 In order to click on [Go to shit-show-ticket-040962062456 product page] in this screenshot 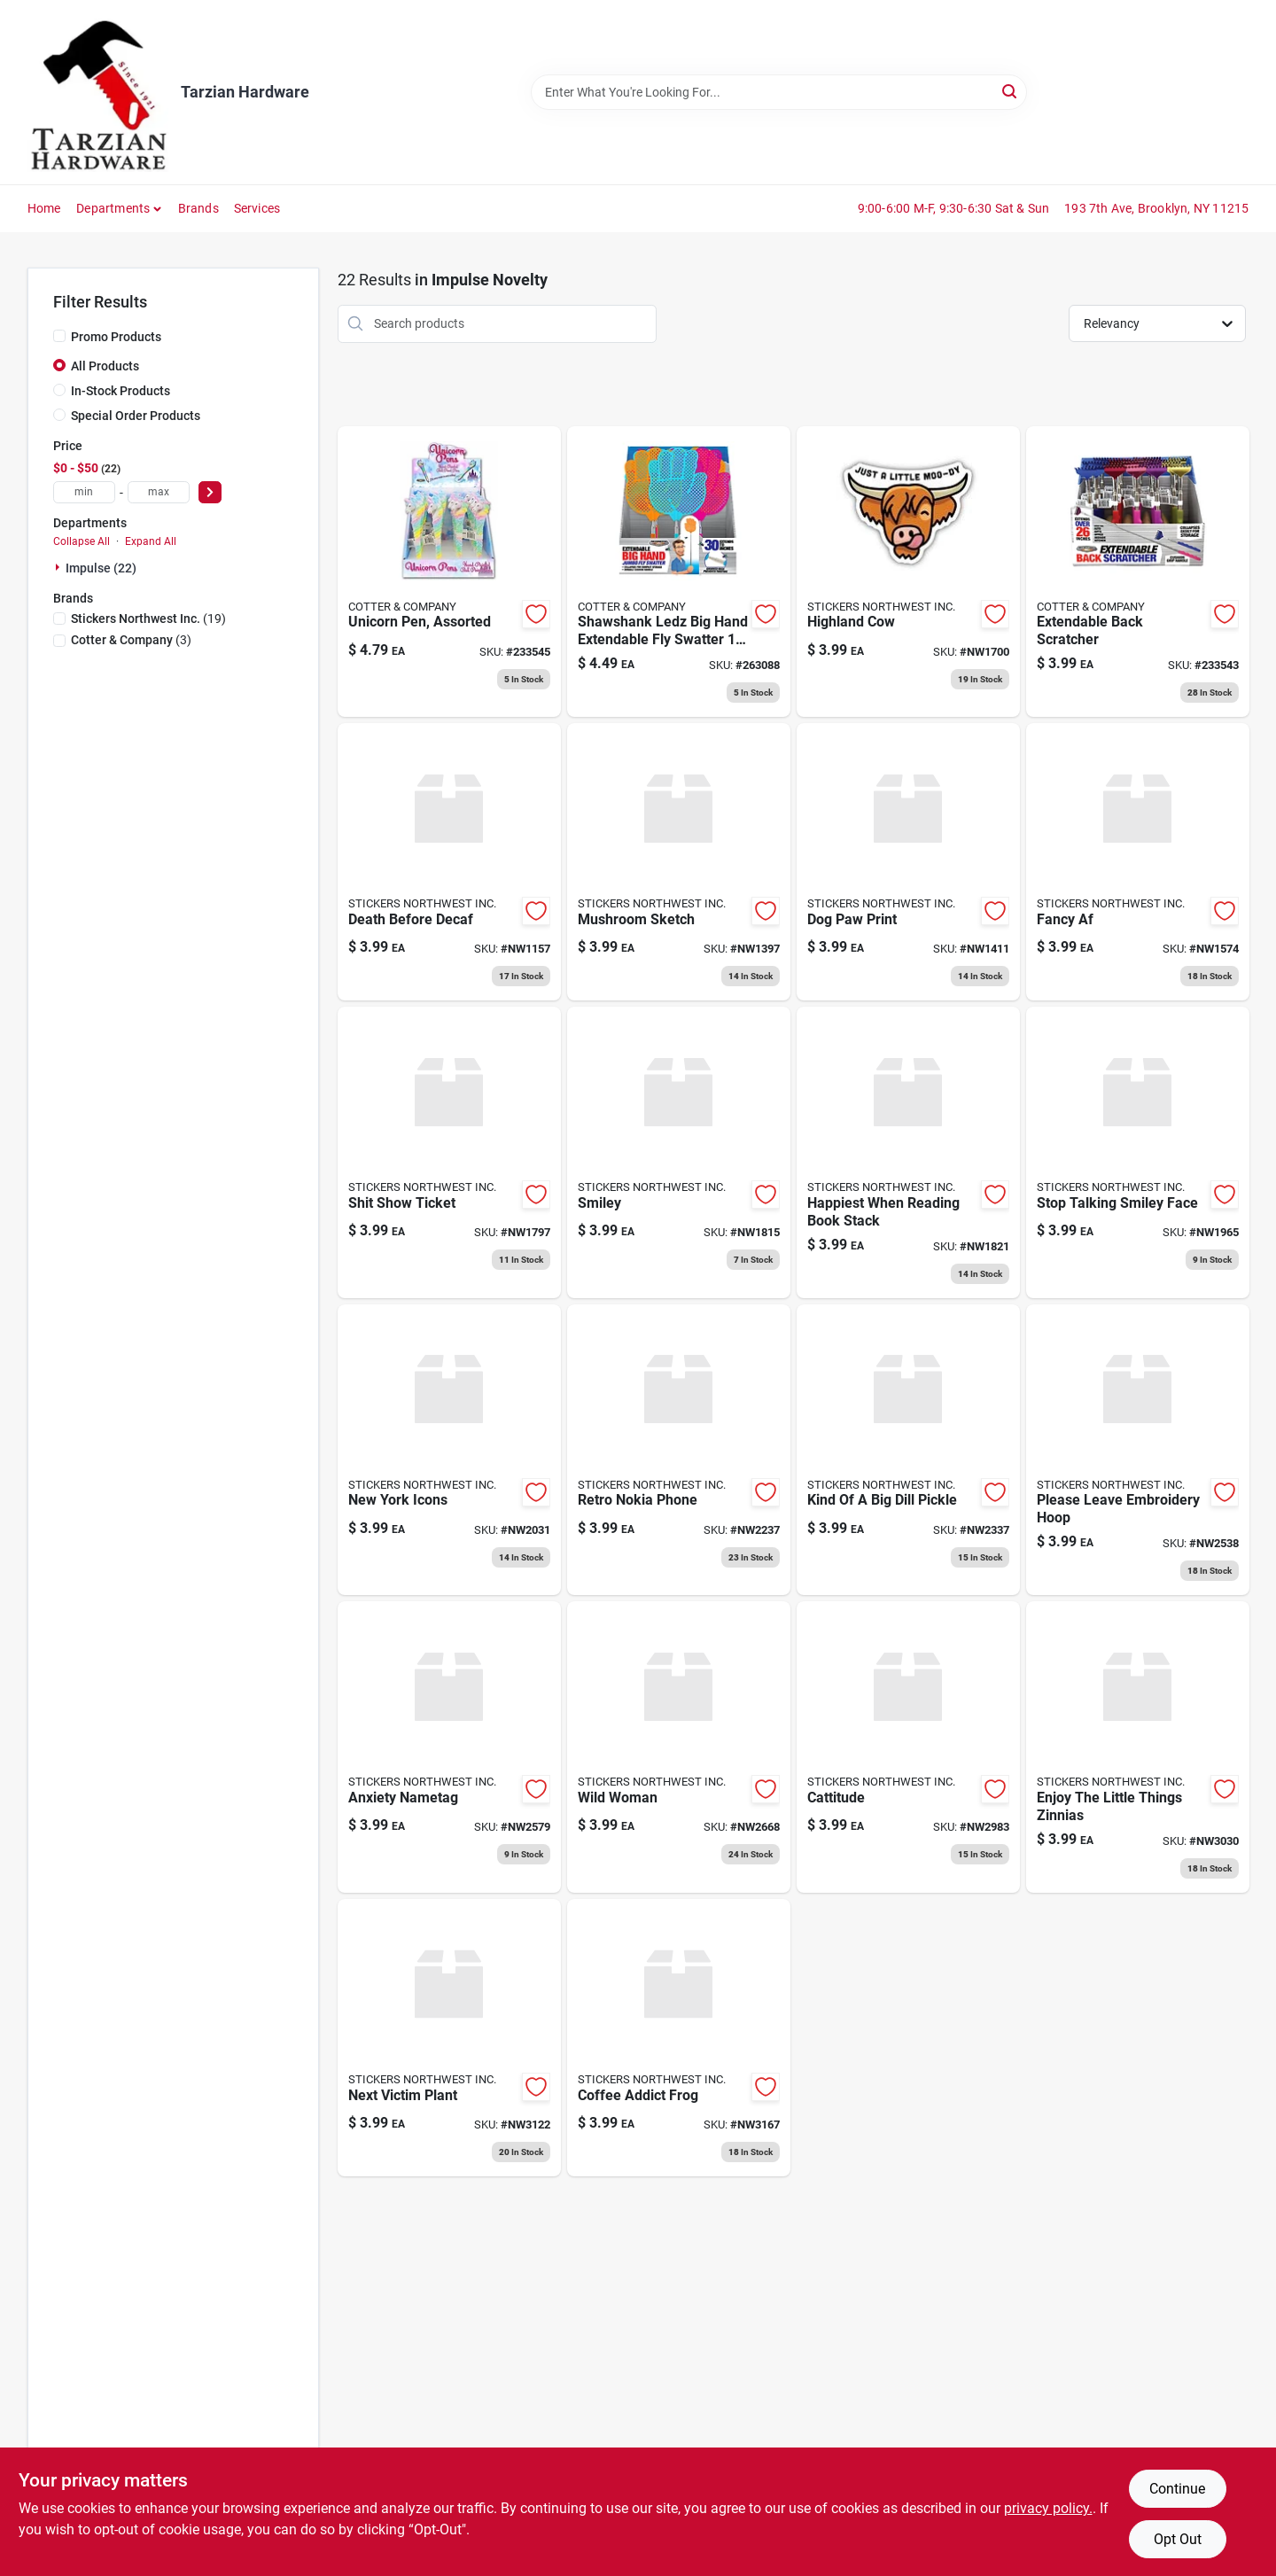, I will do `click(449, 1152)`.